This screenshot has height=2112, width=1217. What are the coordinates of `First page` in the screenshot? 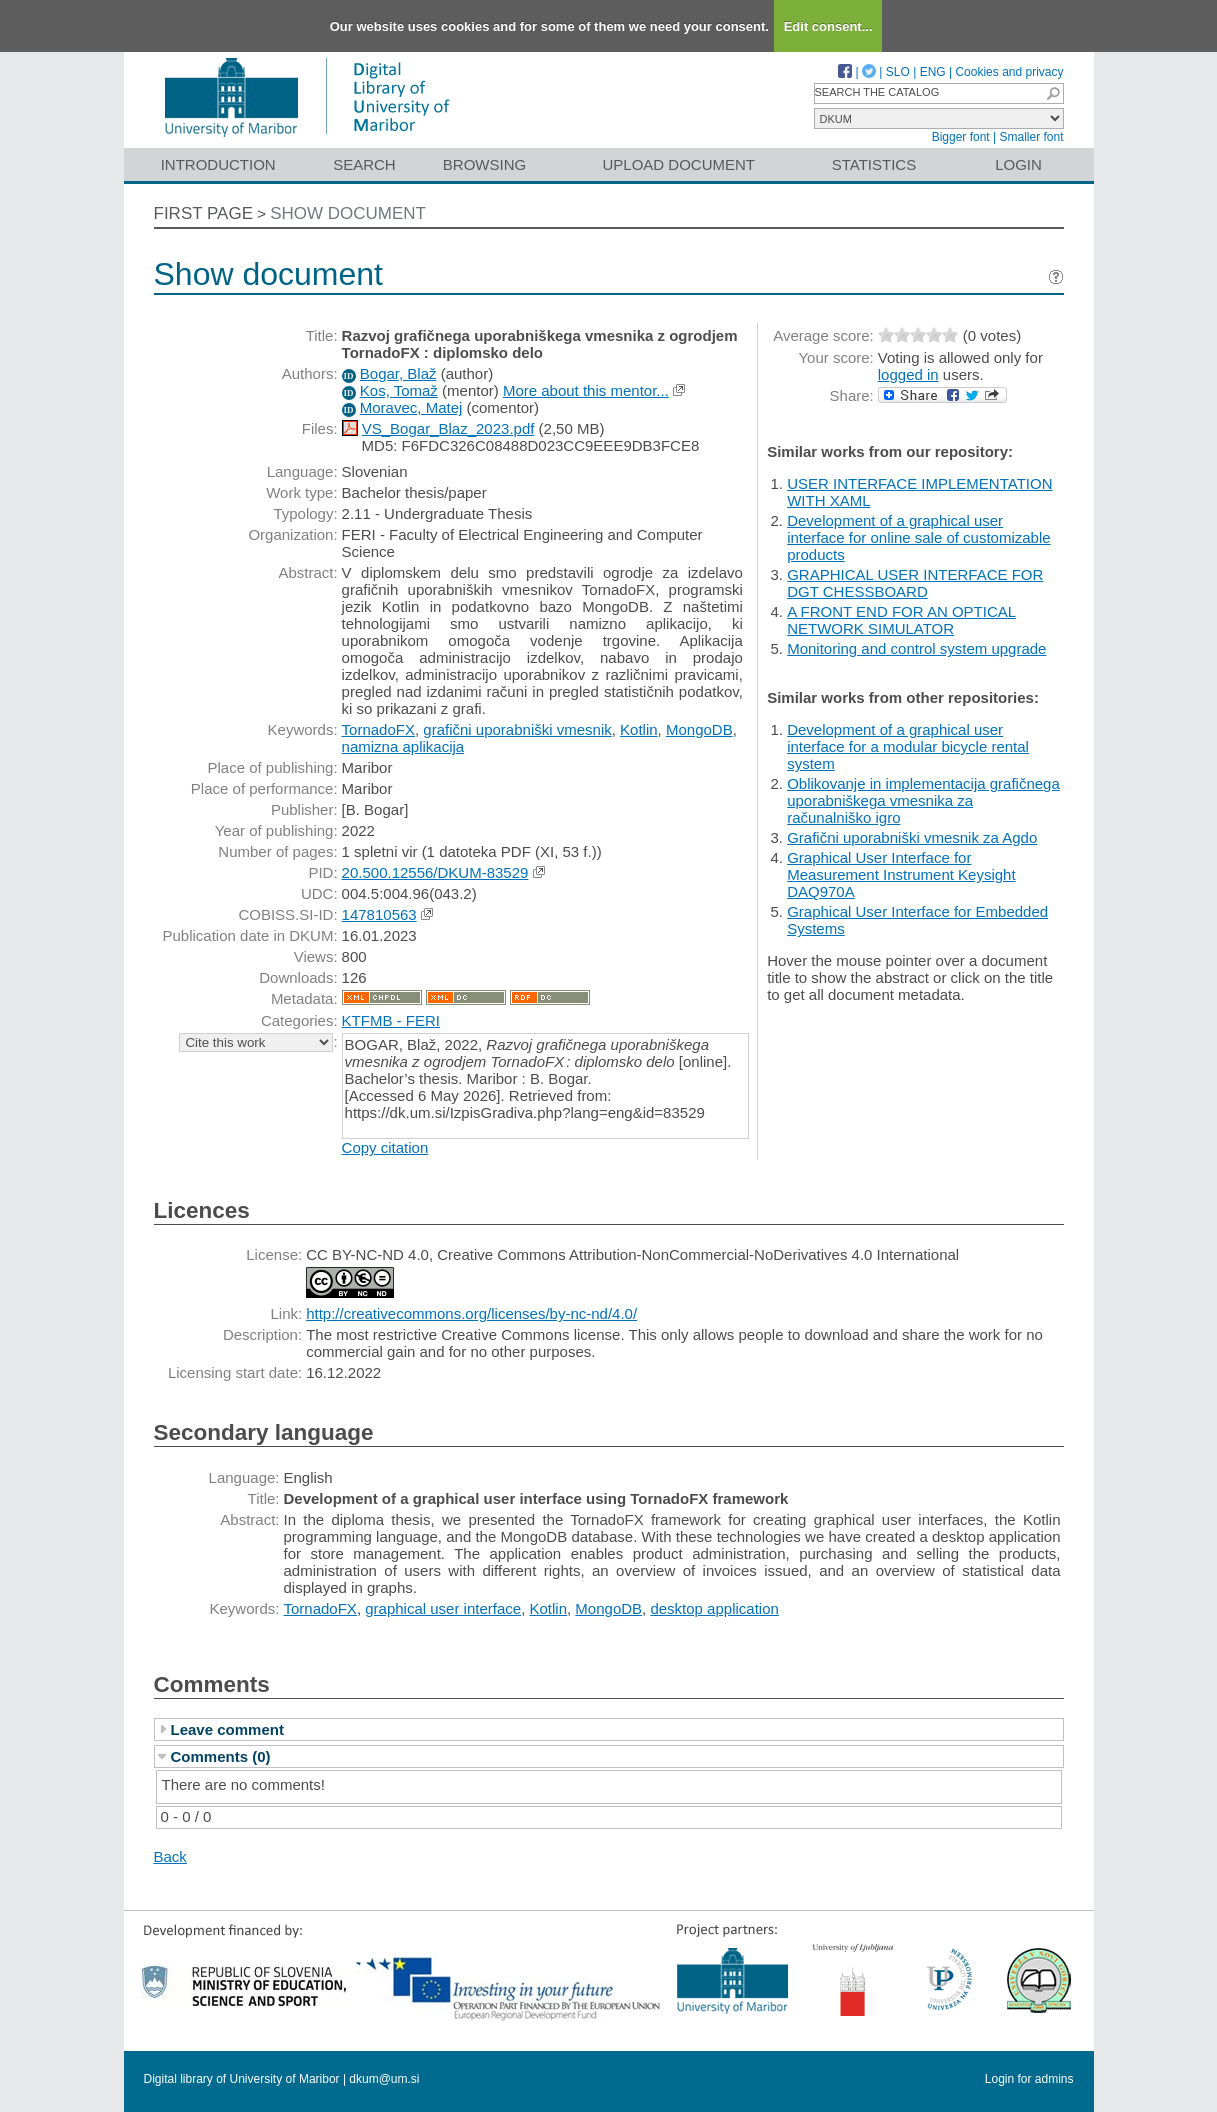 It's located at (204, 213).